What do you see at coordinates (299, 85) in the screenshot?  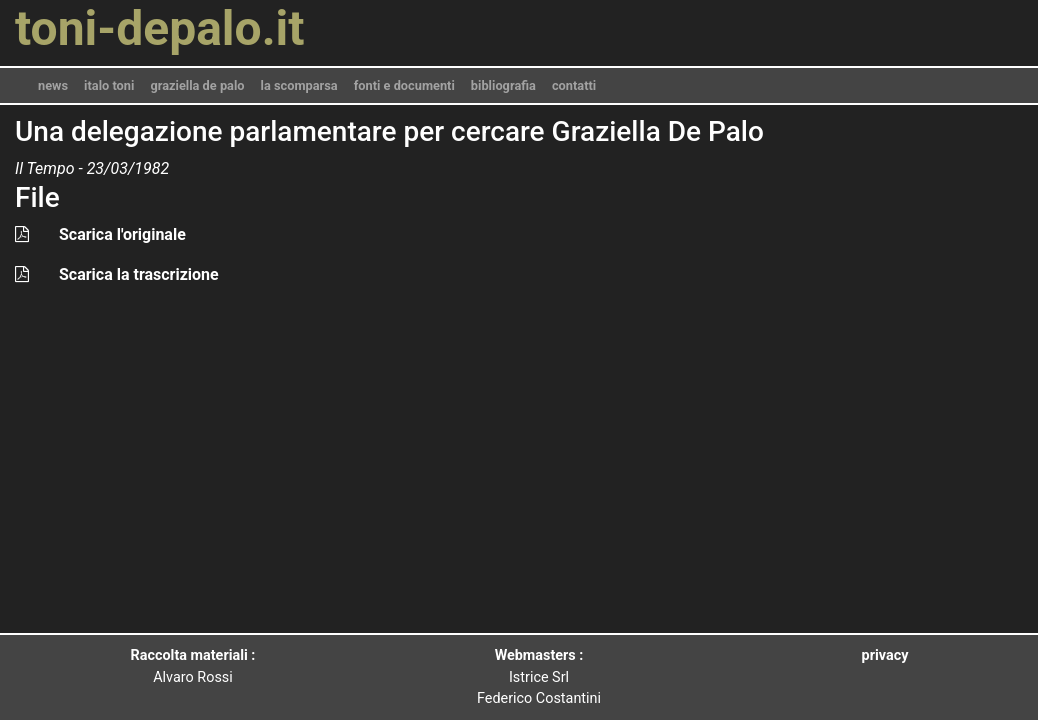 I see `la scomparsa` at bounding box center [299, 85].